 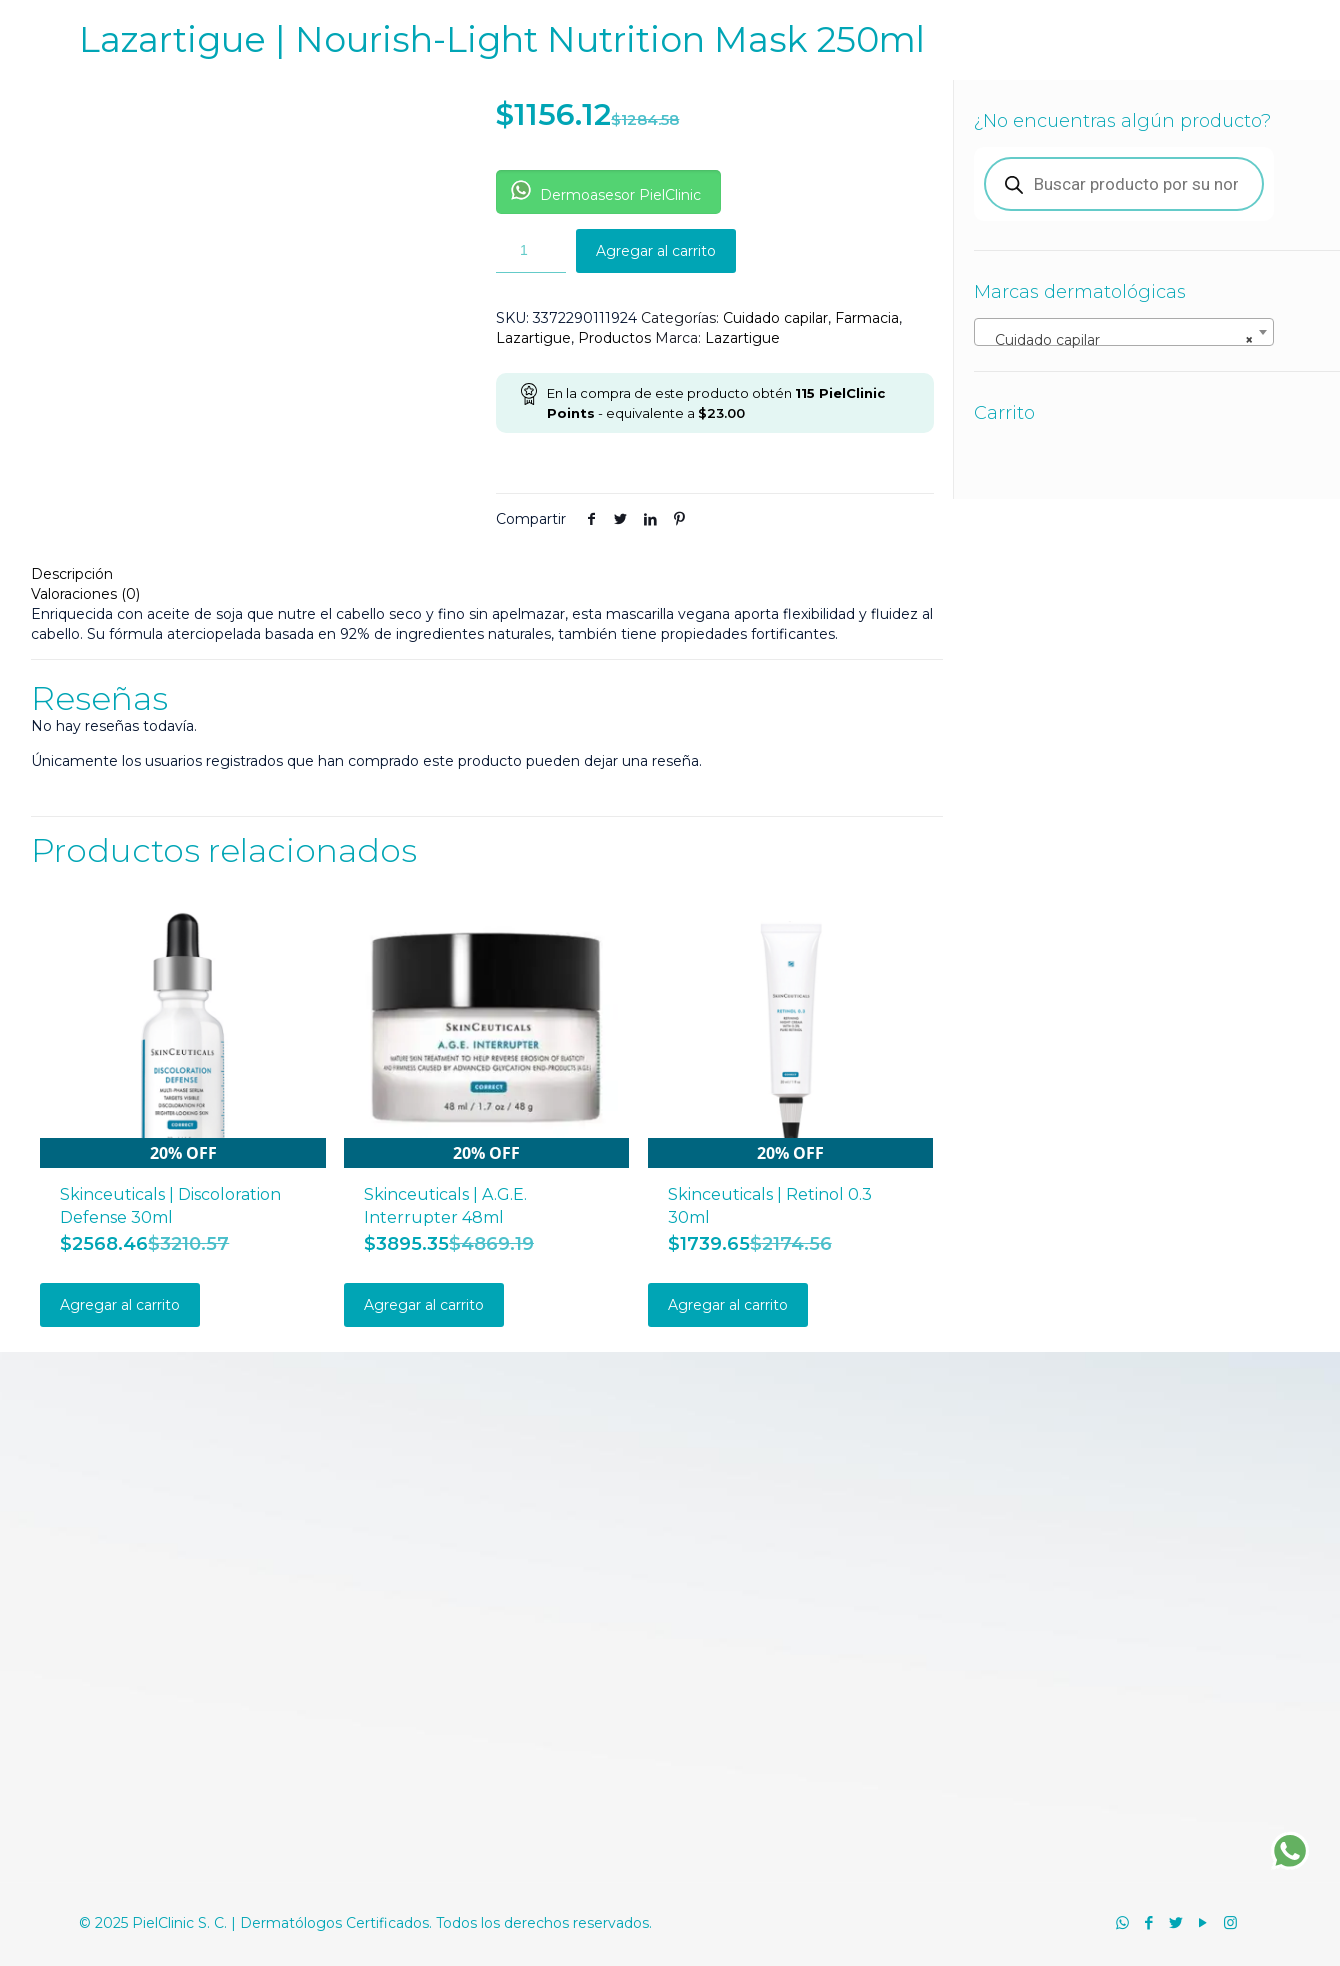 I want to click on Agregar al carrito, so click(x=656, y=251).